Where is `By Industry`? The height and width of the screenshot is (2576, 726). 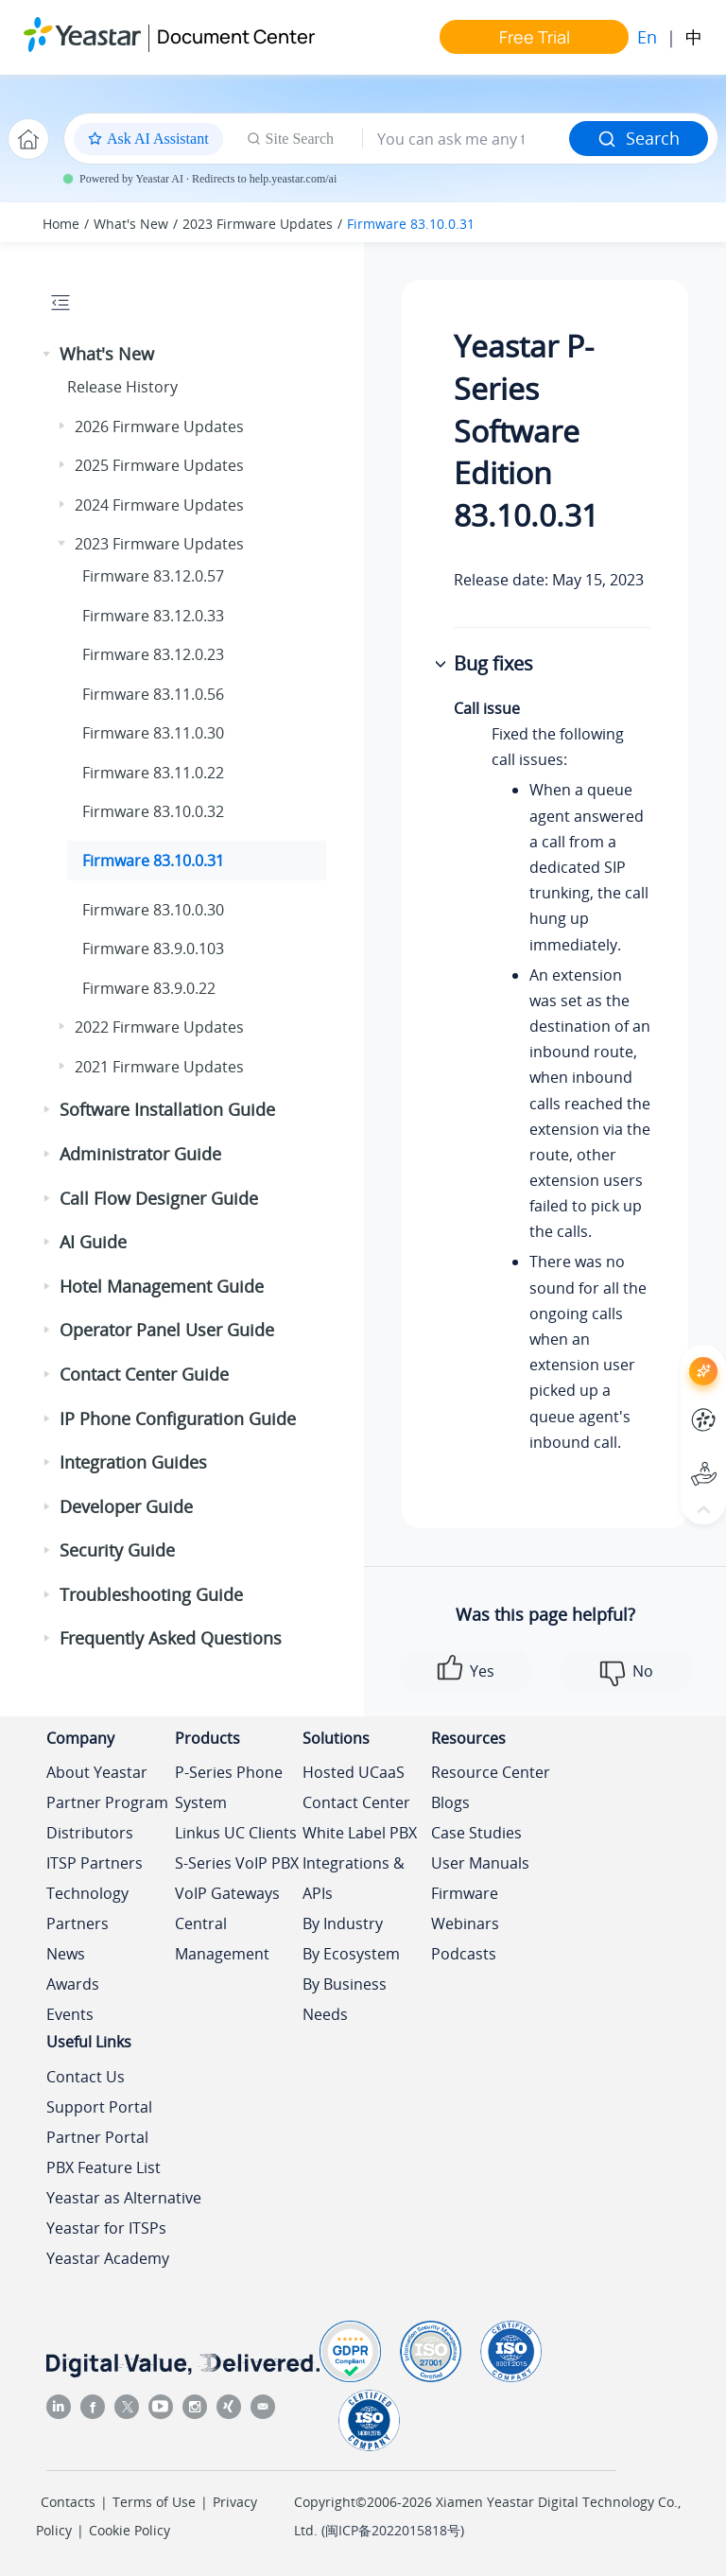 By Industry is located at coordinates (342, 1923).